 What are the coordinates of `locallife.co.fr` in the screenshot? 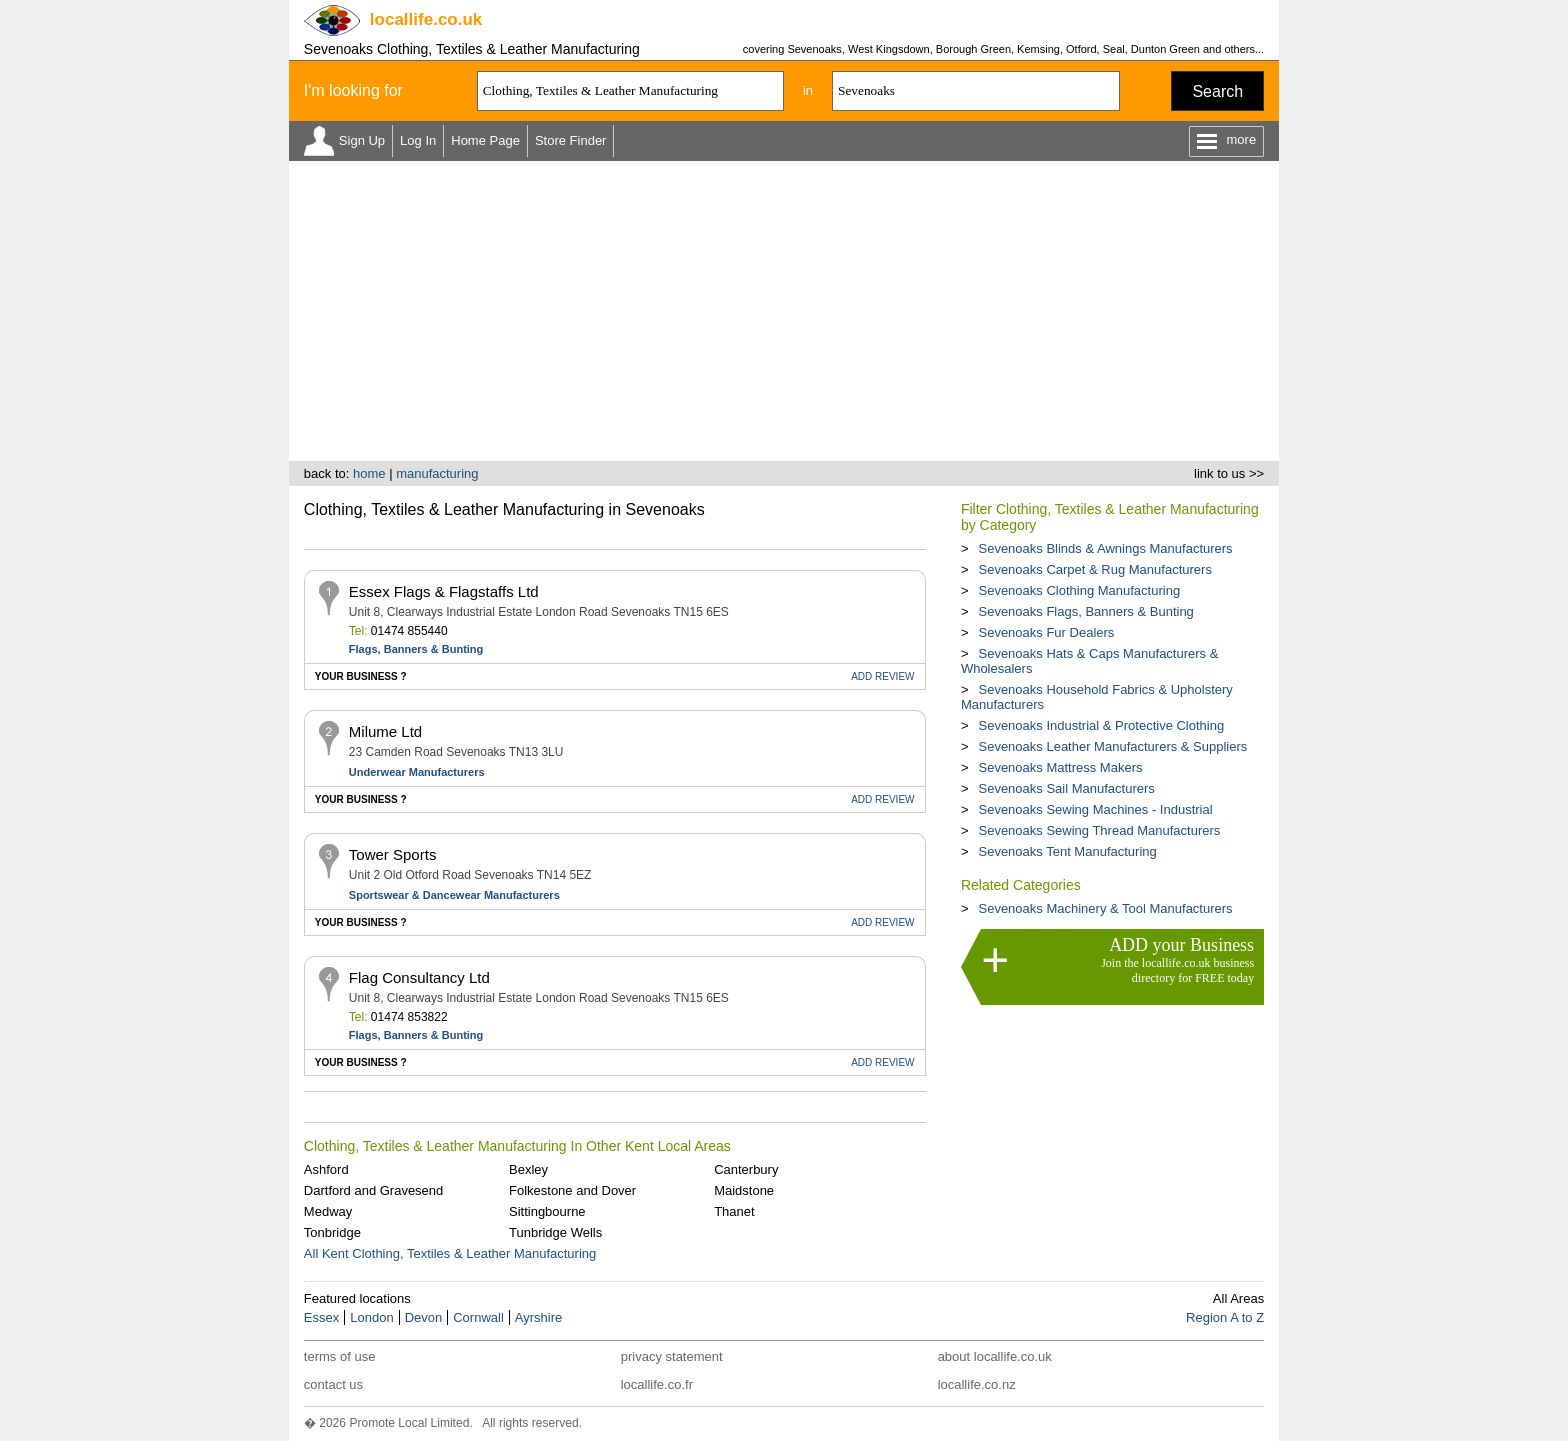 It's located at (657, 1384).